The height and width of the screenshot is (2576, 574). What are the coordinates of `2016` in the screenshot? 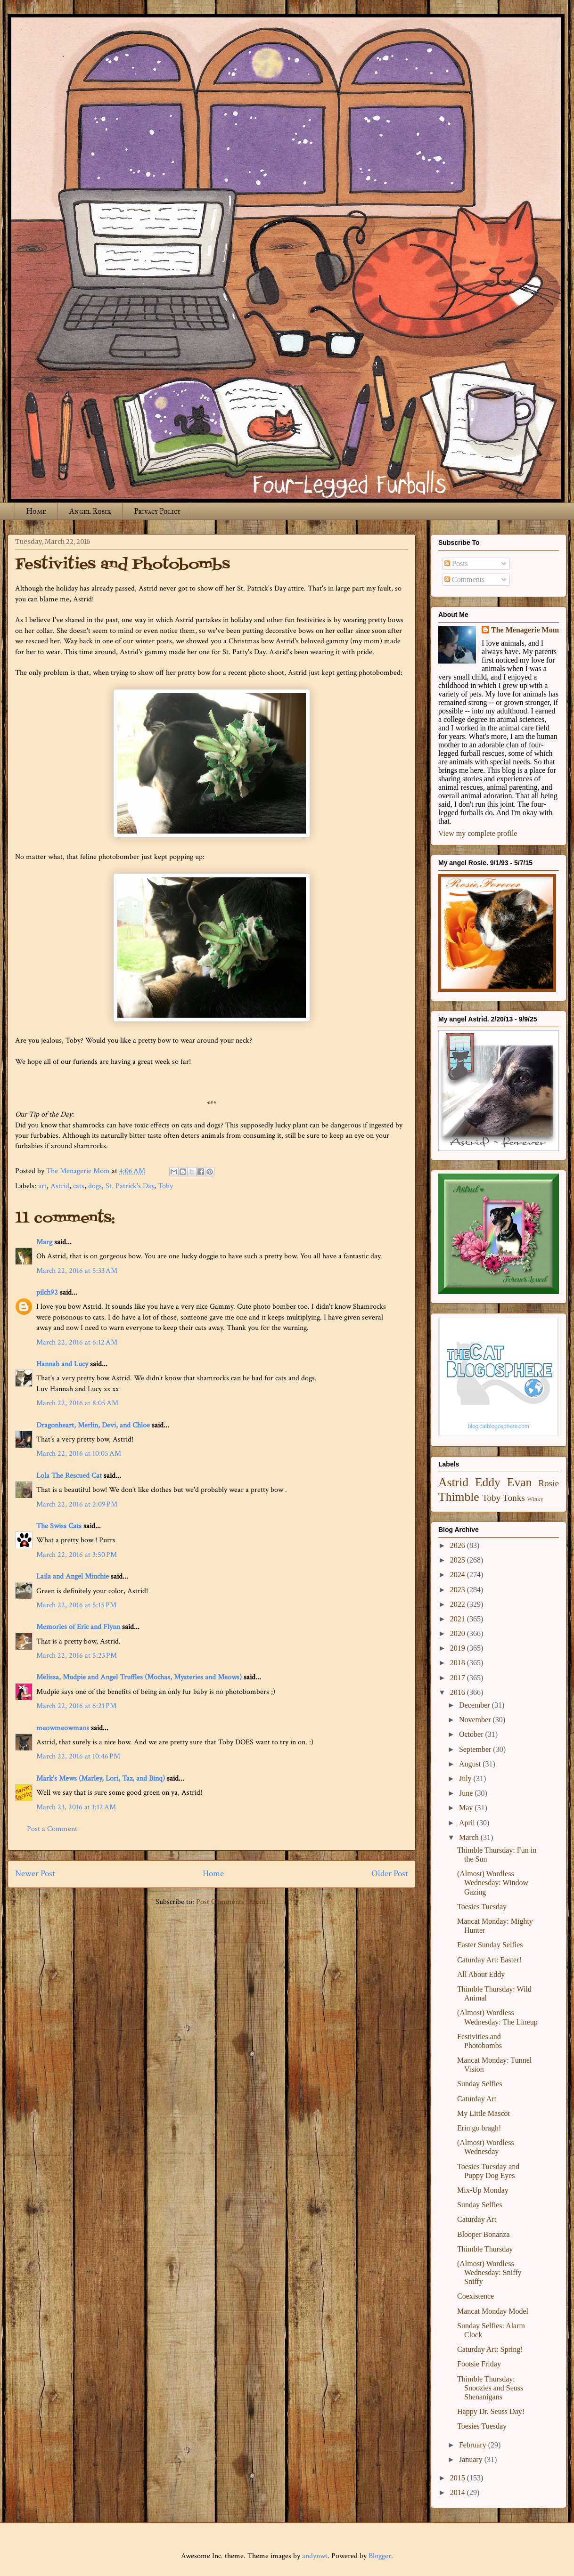 It's located at (458, 1692).